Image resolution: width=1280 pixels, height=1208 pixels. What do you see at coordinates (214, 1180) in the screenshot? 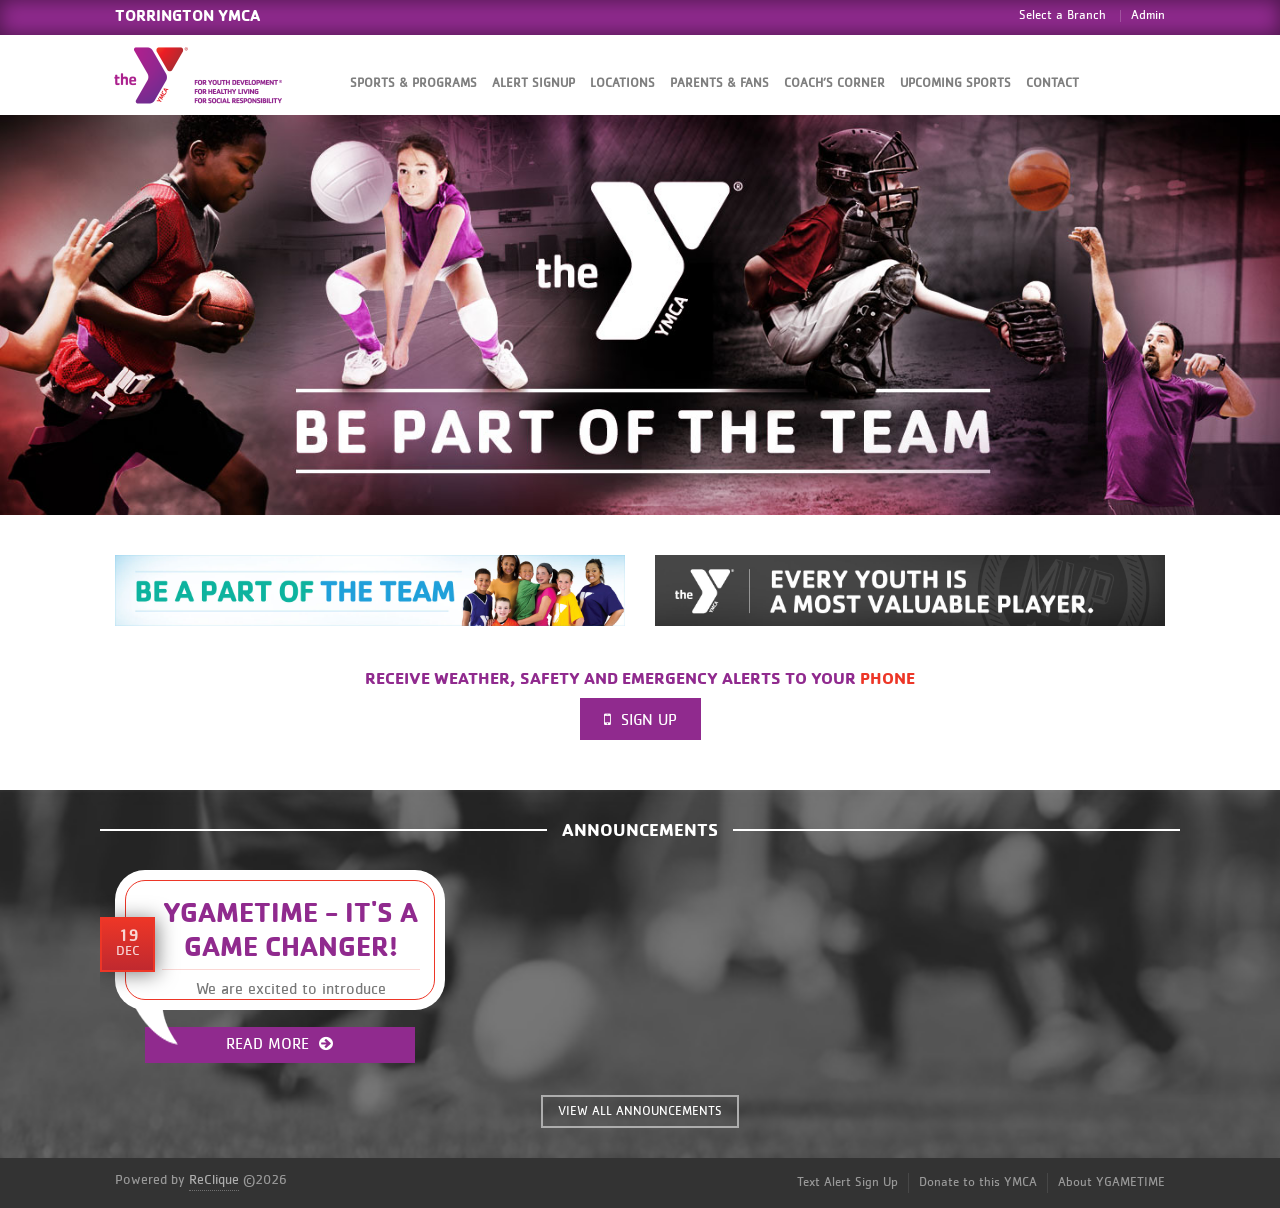
I see `ReClique` at bounding box center [214, 1180].